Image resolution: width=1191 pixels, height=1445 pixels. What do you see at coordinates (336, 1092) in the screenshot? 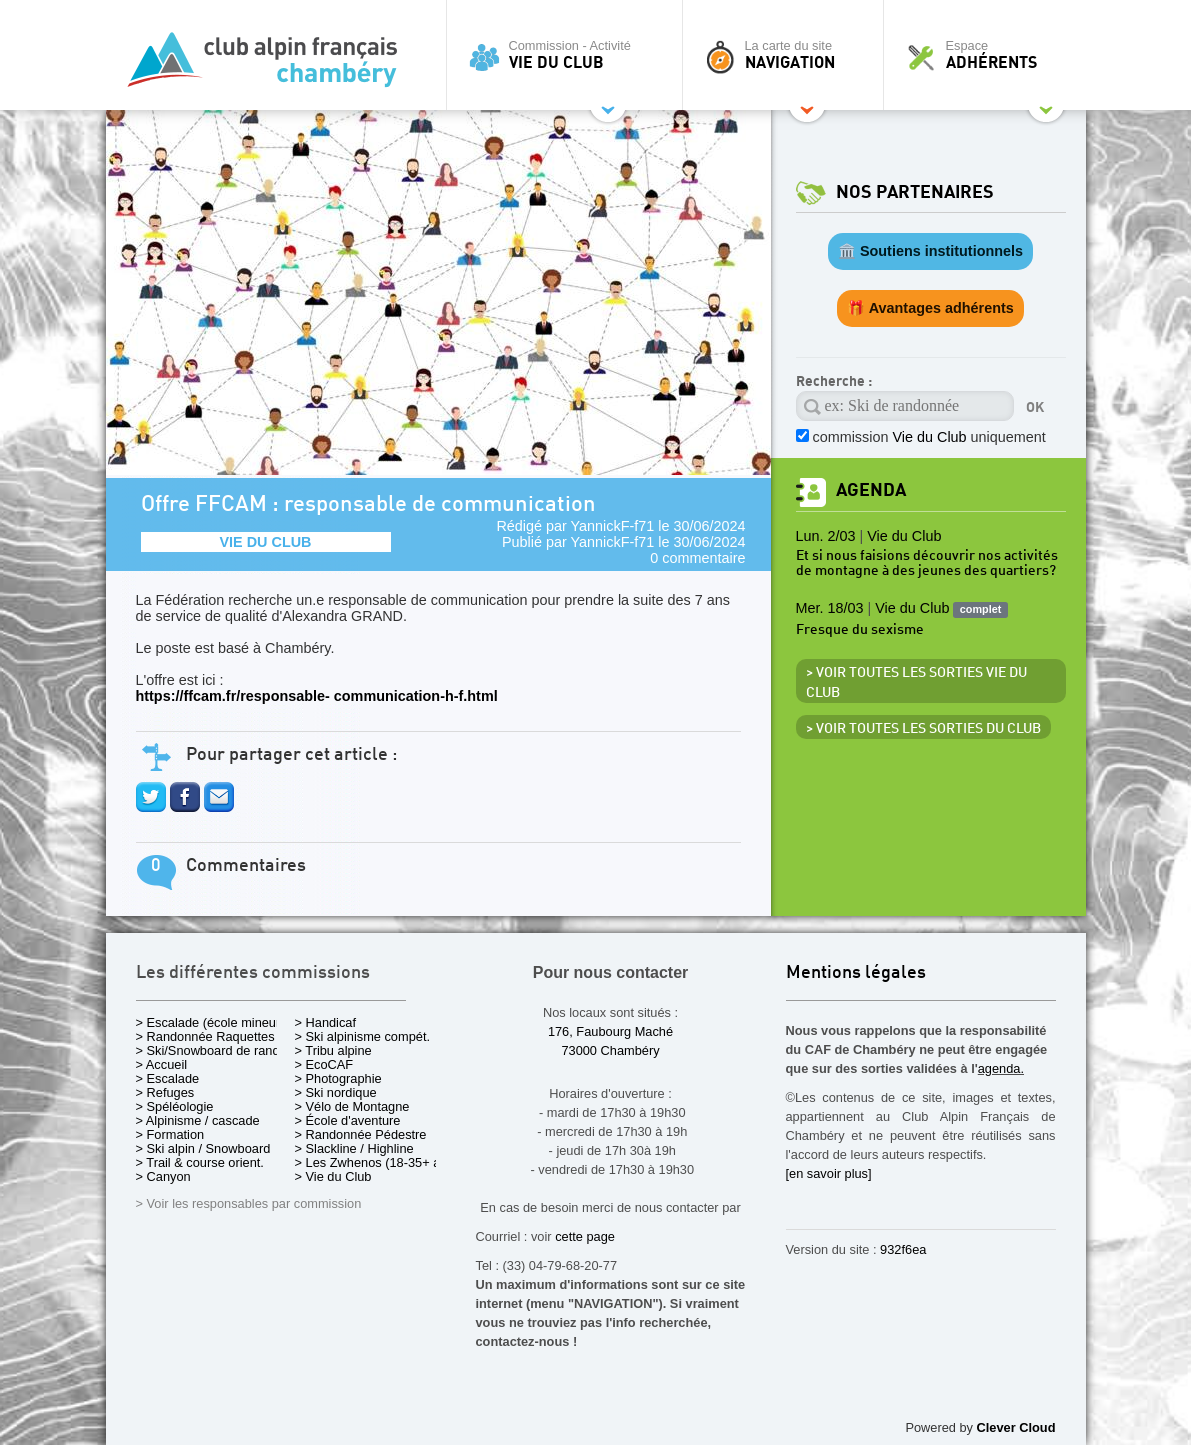
I see `> Ski nordique` at bounding box center [336, 1092].